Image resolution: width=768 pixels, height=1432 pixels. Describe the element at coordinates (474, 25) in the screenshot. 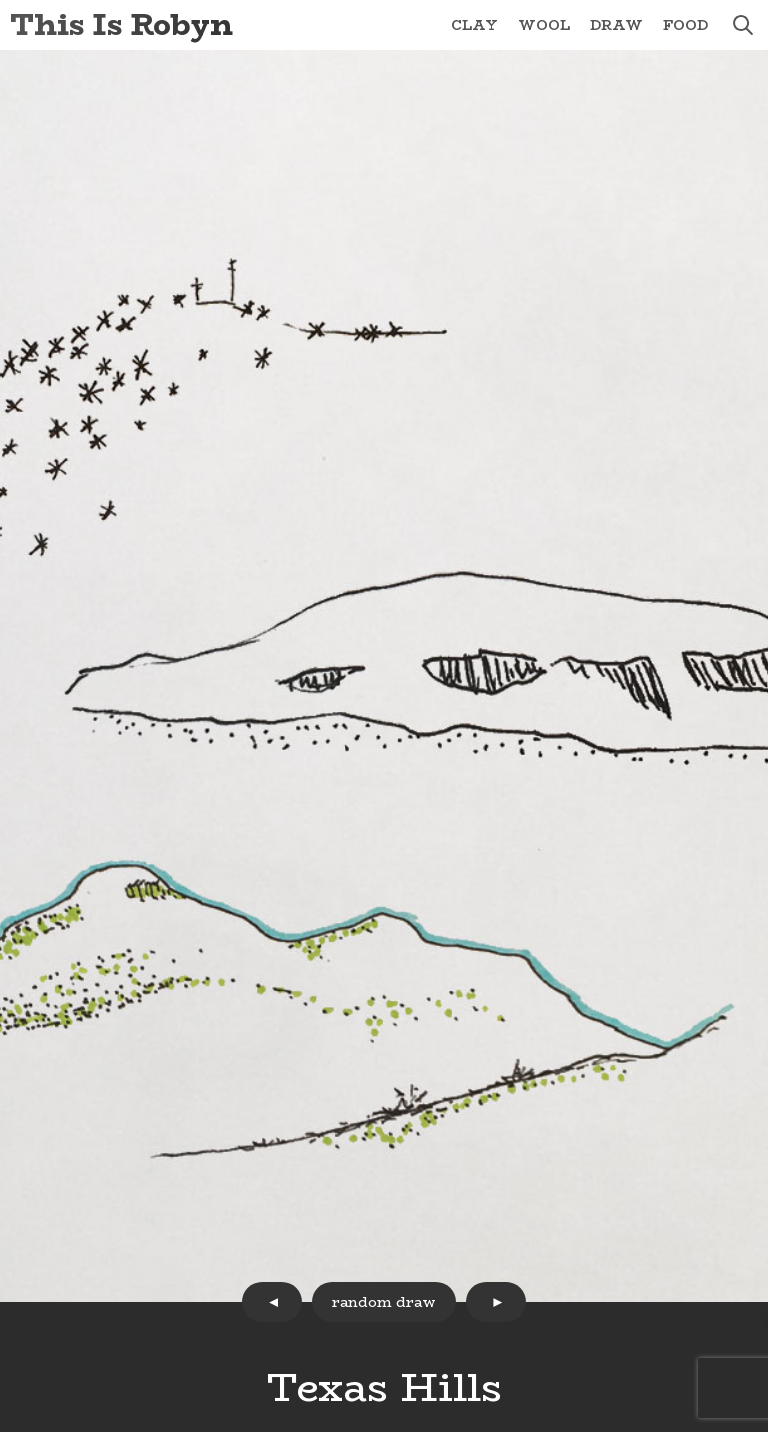

I see `Clay` at that location.